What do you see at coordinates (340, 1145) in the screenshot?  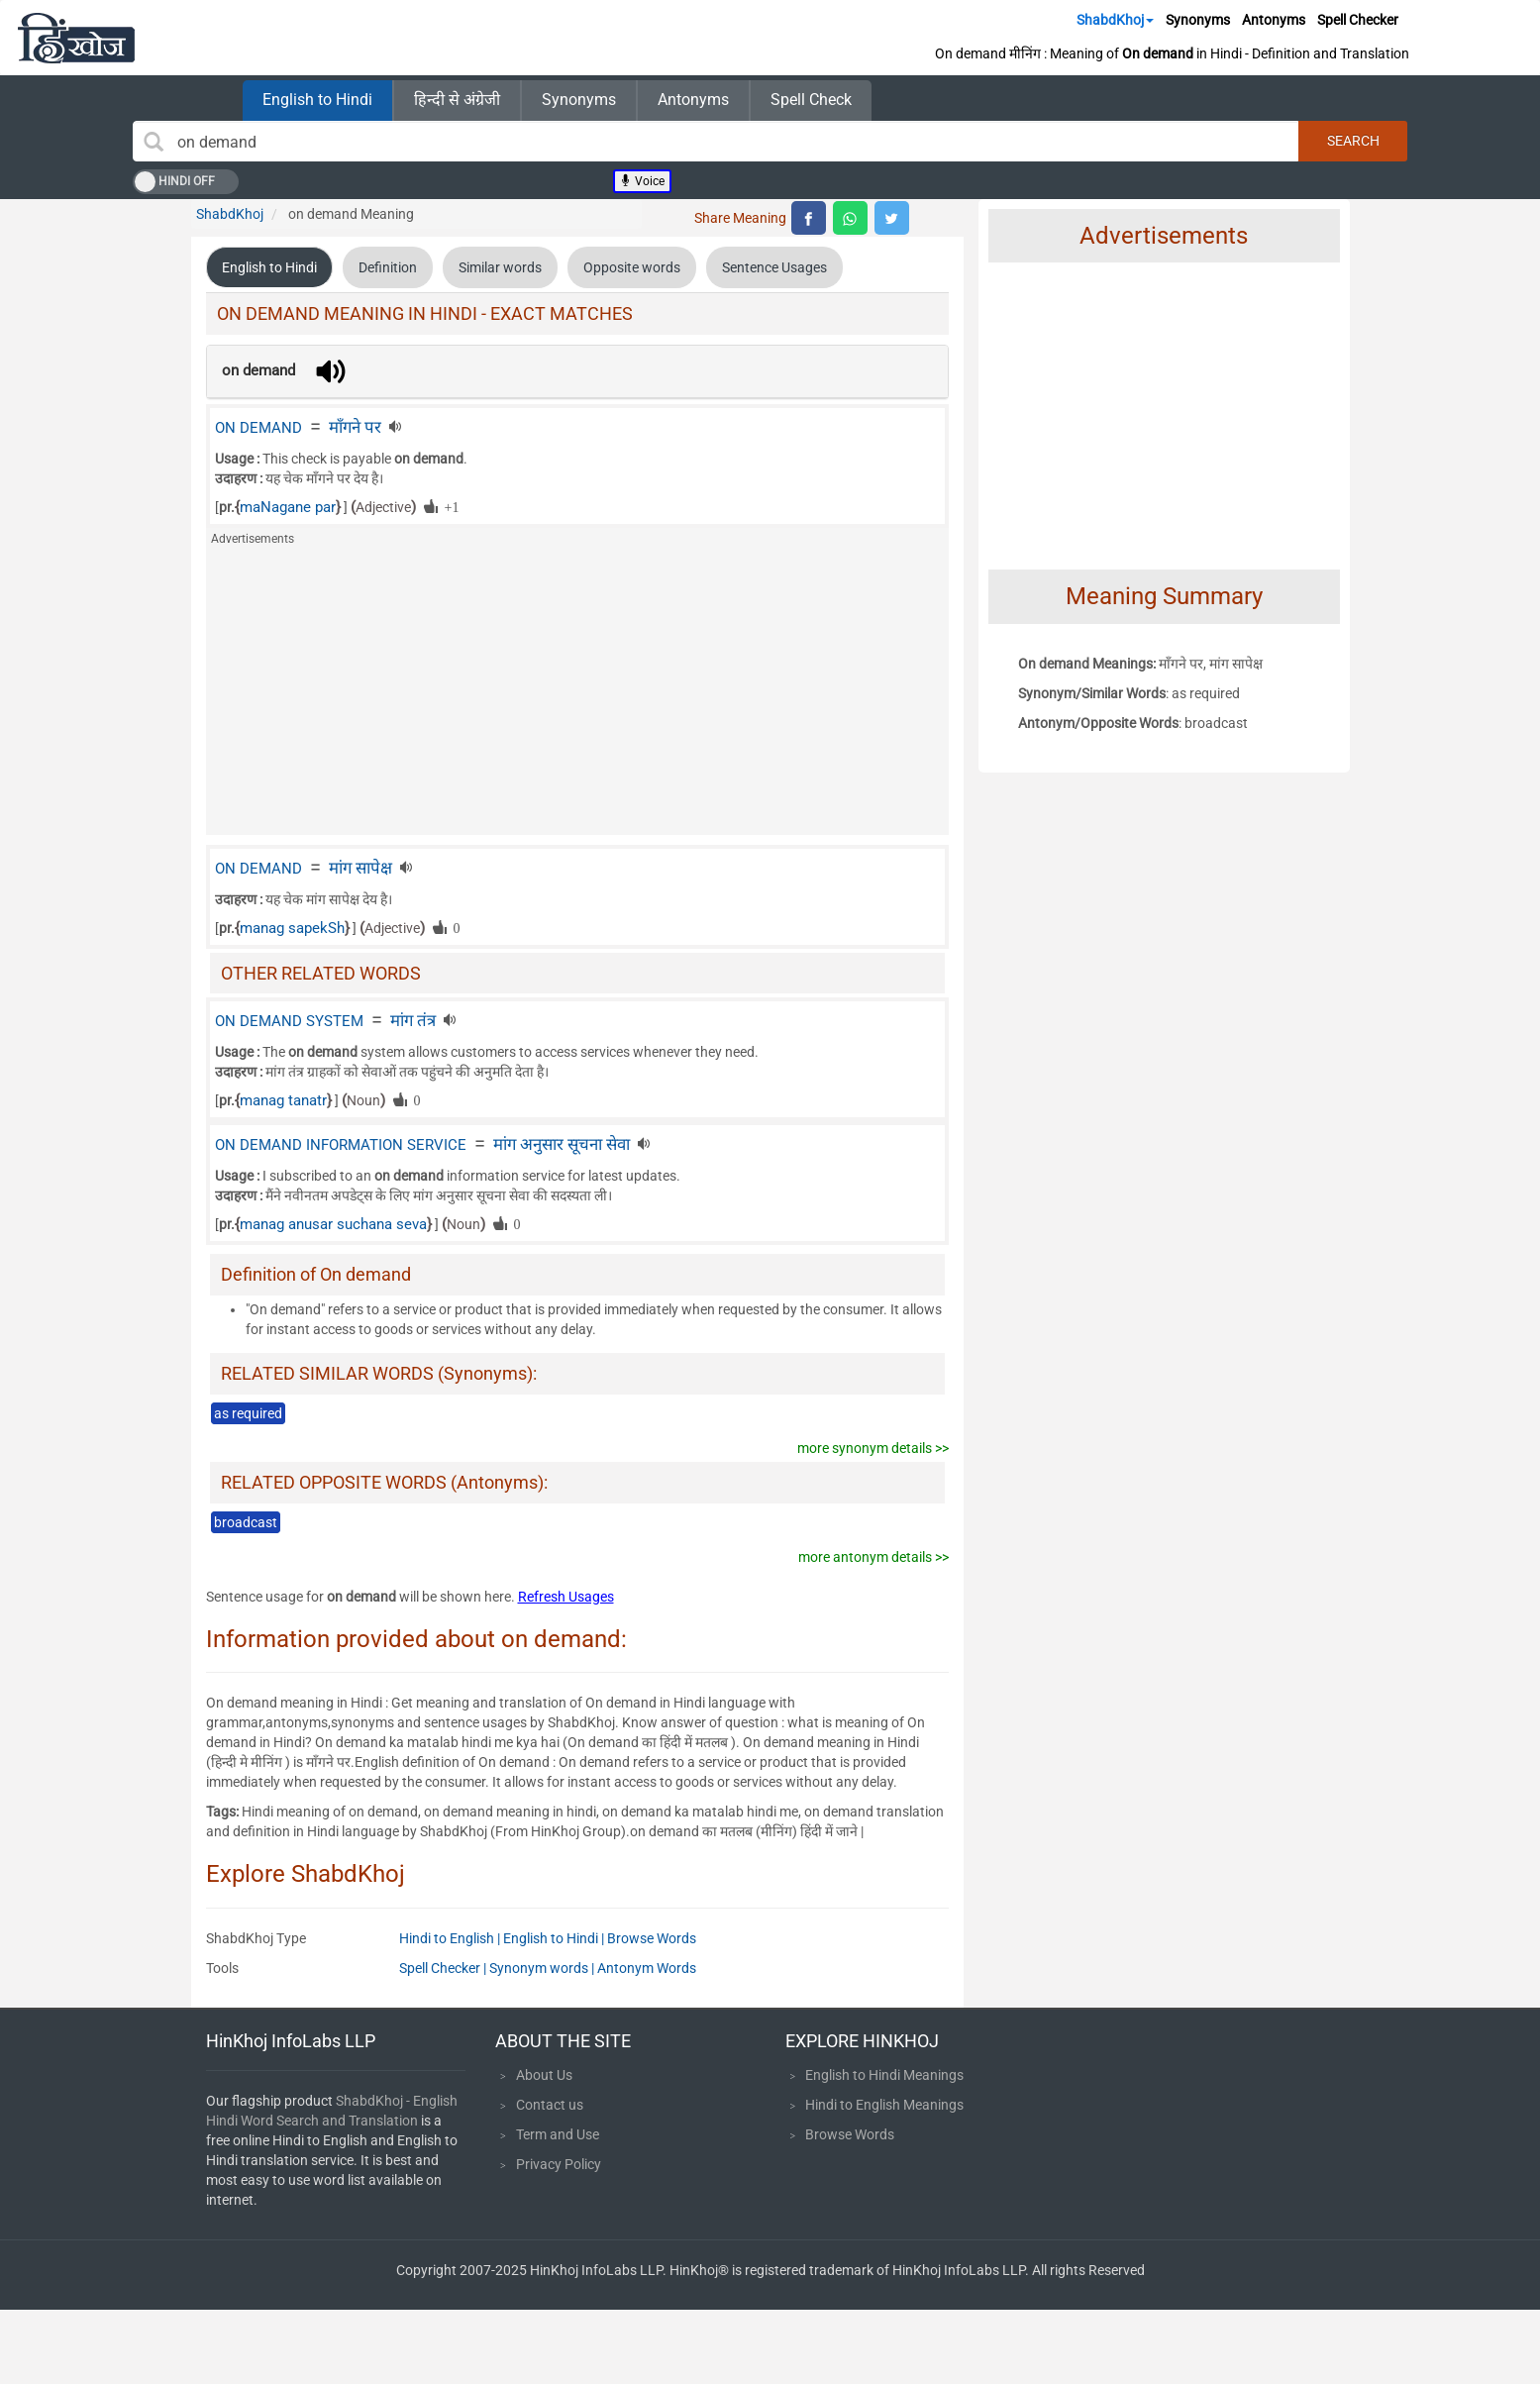 I see `ON DEMAND INFORMATION SERVICE` at bounding box center [340, 1145].